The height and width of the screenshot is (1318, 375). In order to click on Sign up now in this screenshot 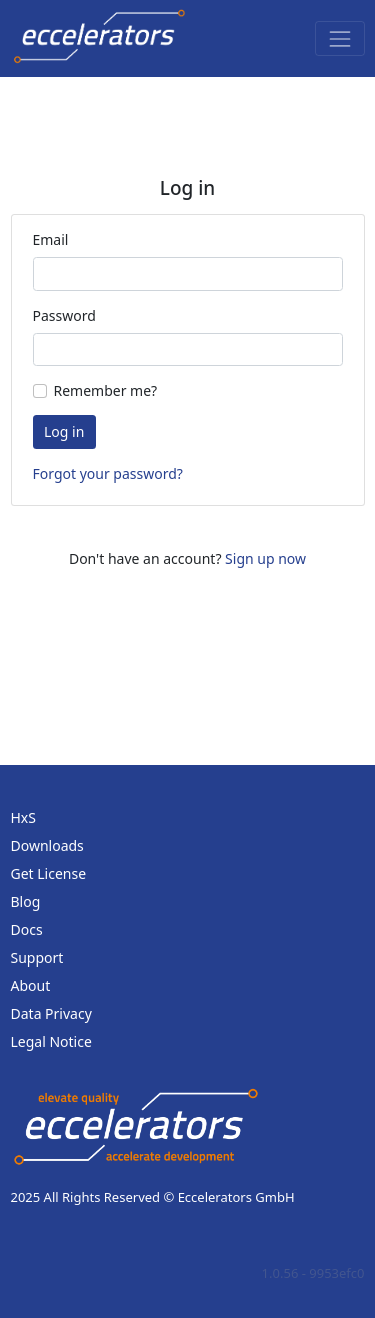, I will do `click(265, 558)`.